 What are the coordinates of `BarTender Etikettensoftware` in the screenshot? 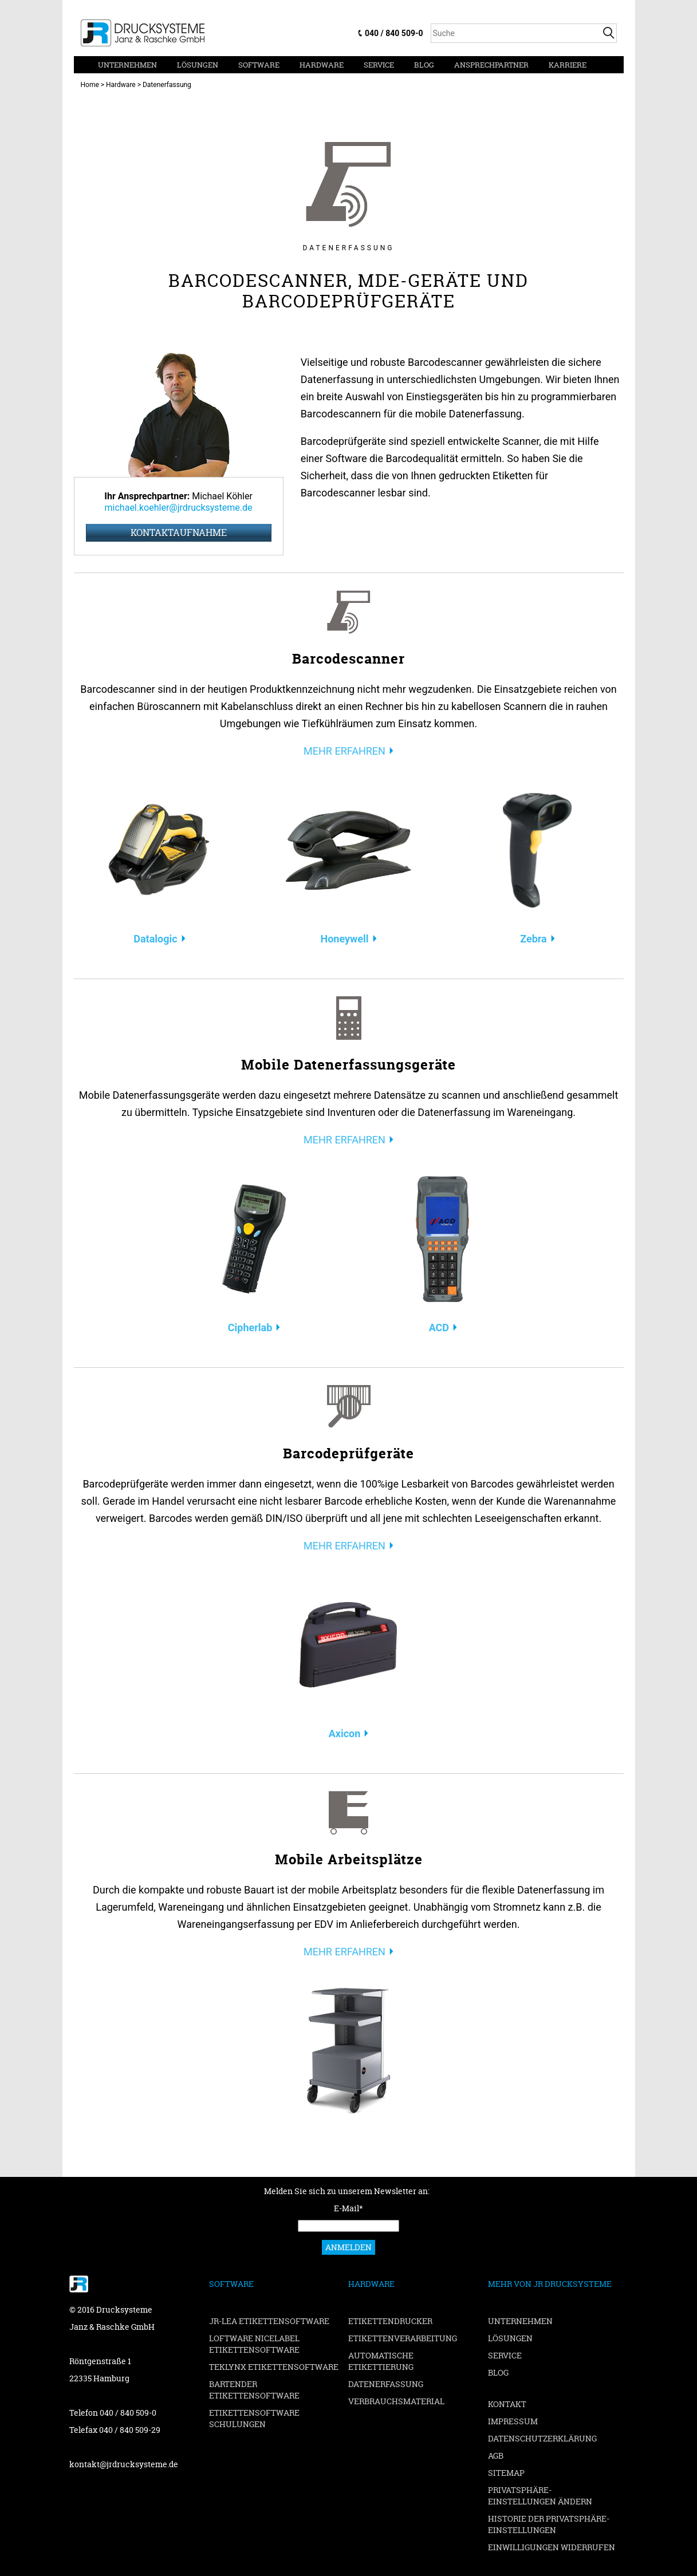 It's located at (254, 2389).